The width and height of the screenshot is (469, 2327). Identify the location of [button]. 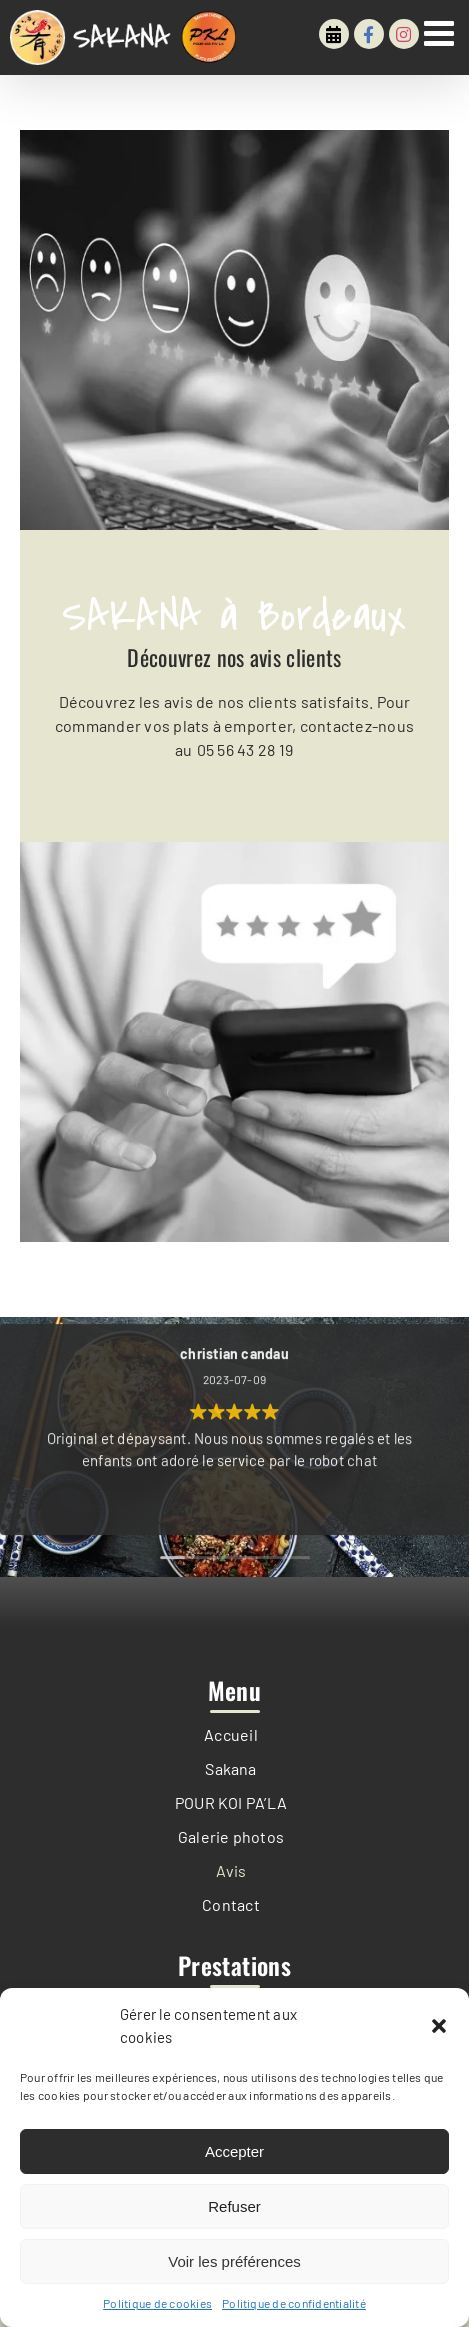
(439, 2026).